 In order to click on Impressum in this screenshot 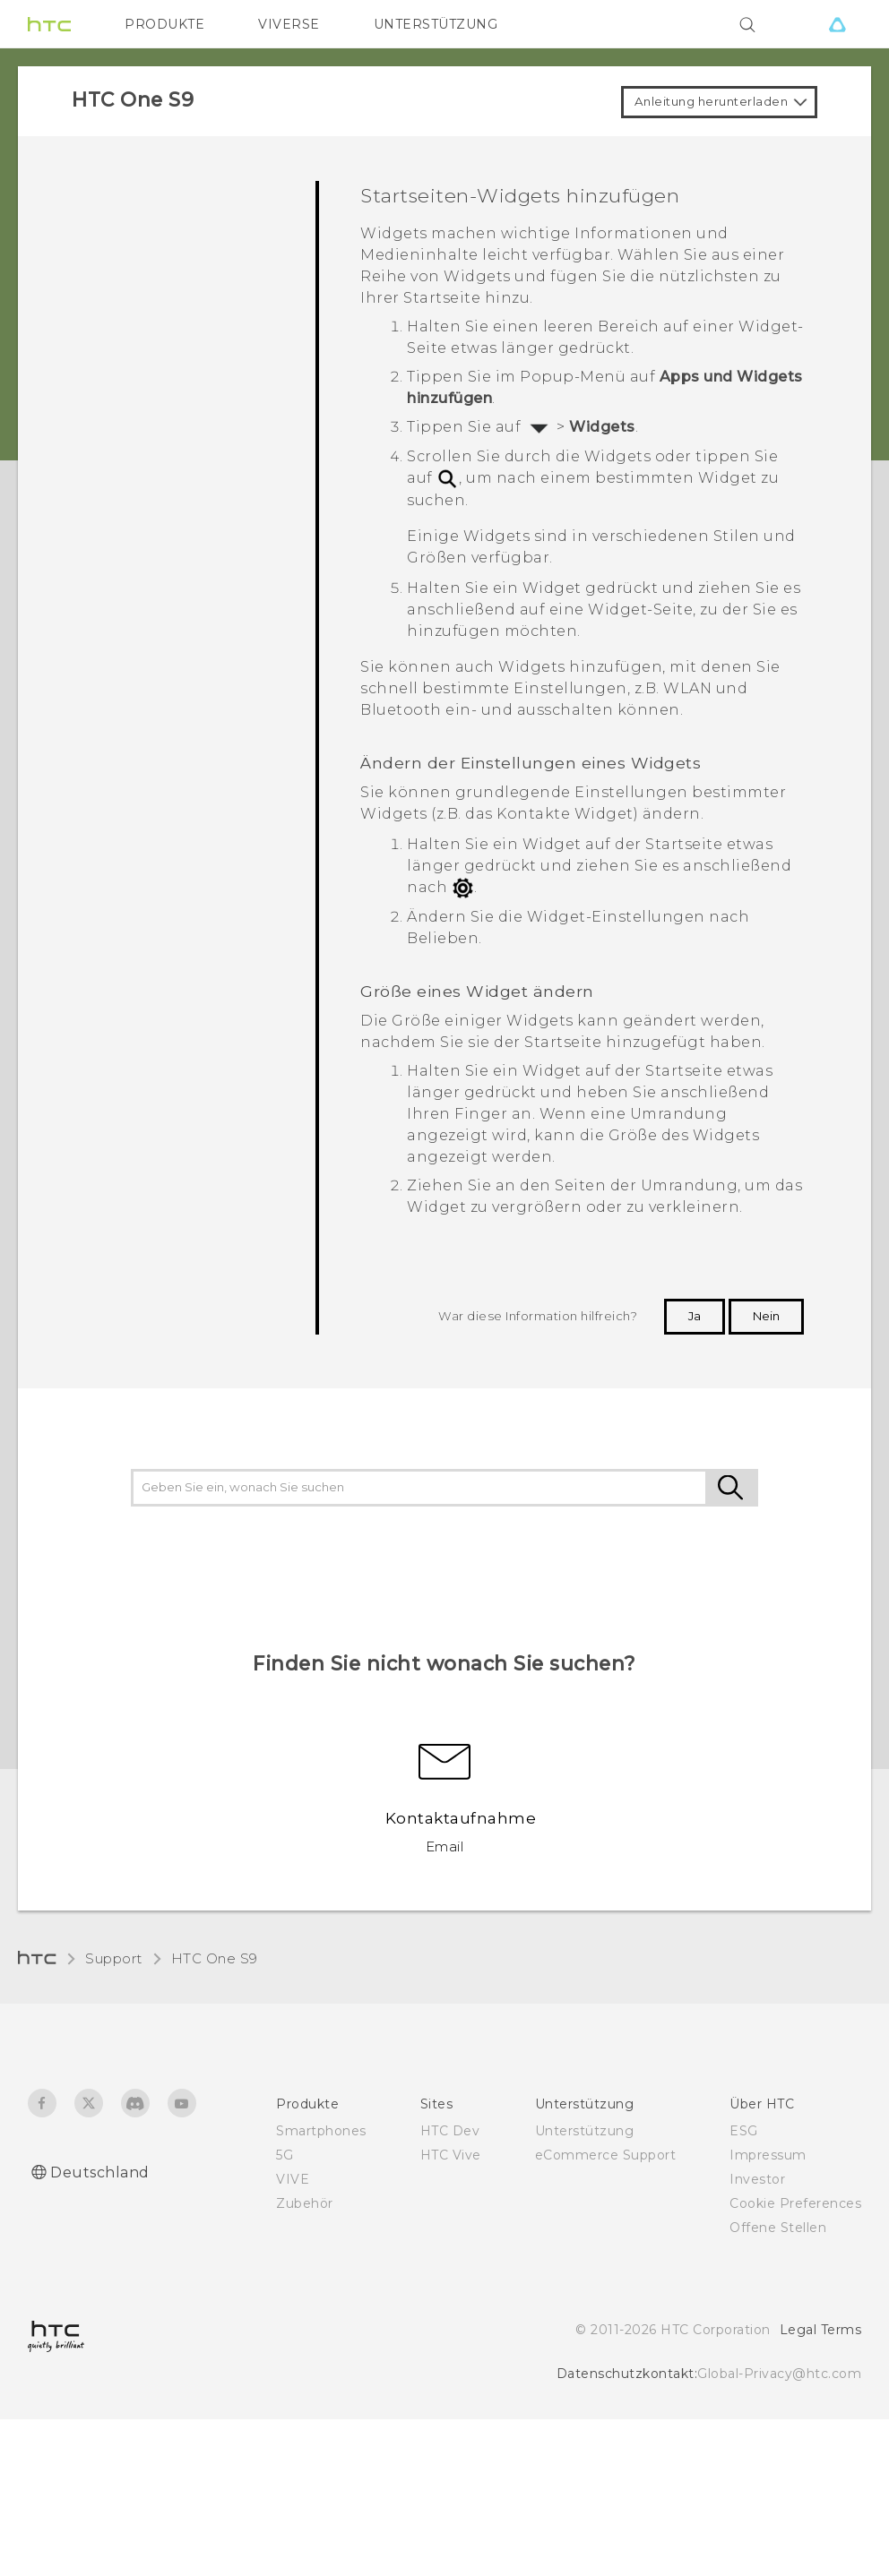, I will do `click(768, 2155)`.